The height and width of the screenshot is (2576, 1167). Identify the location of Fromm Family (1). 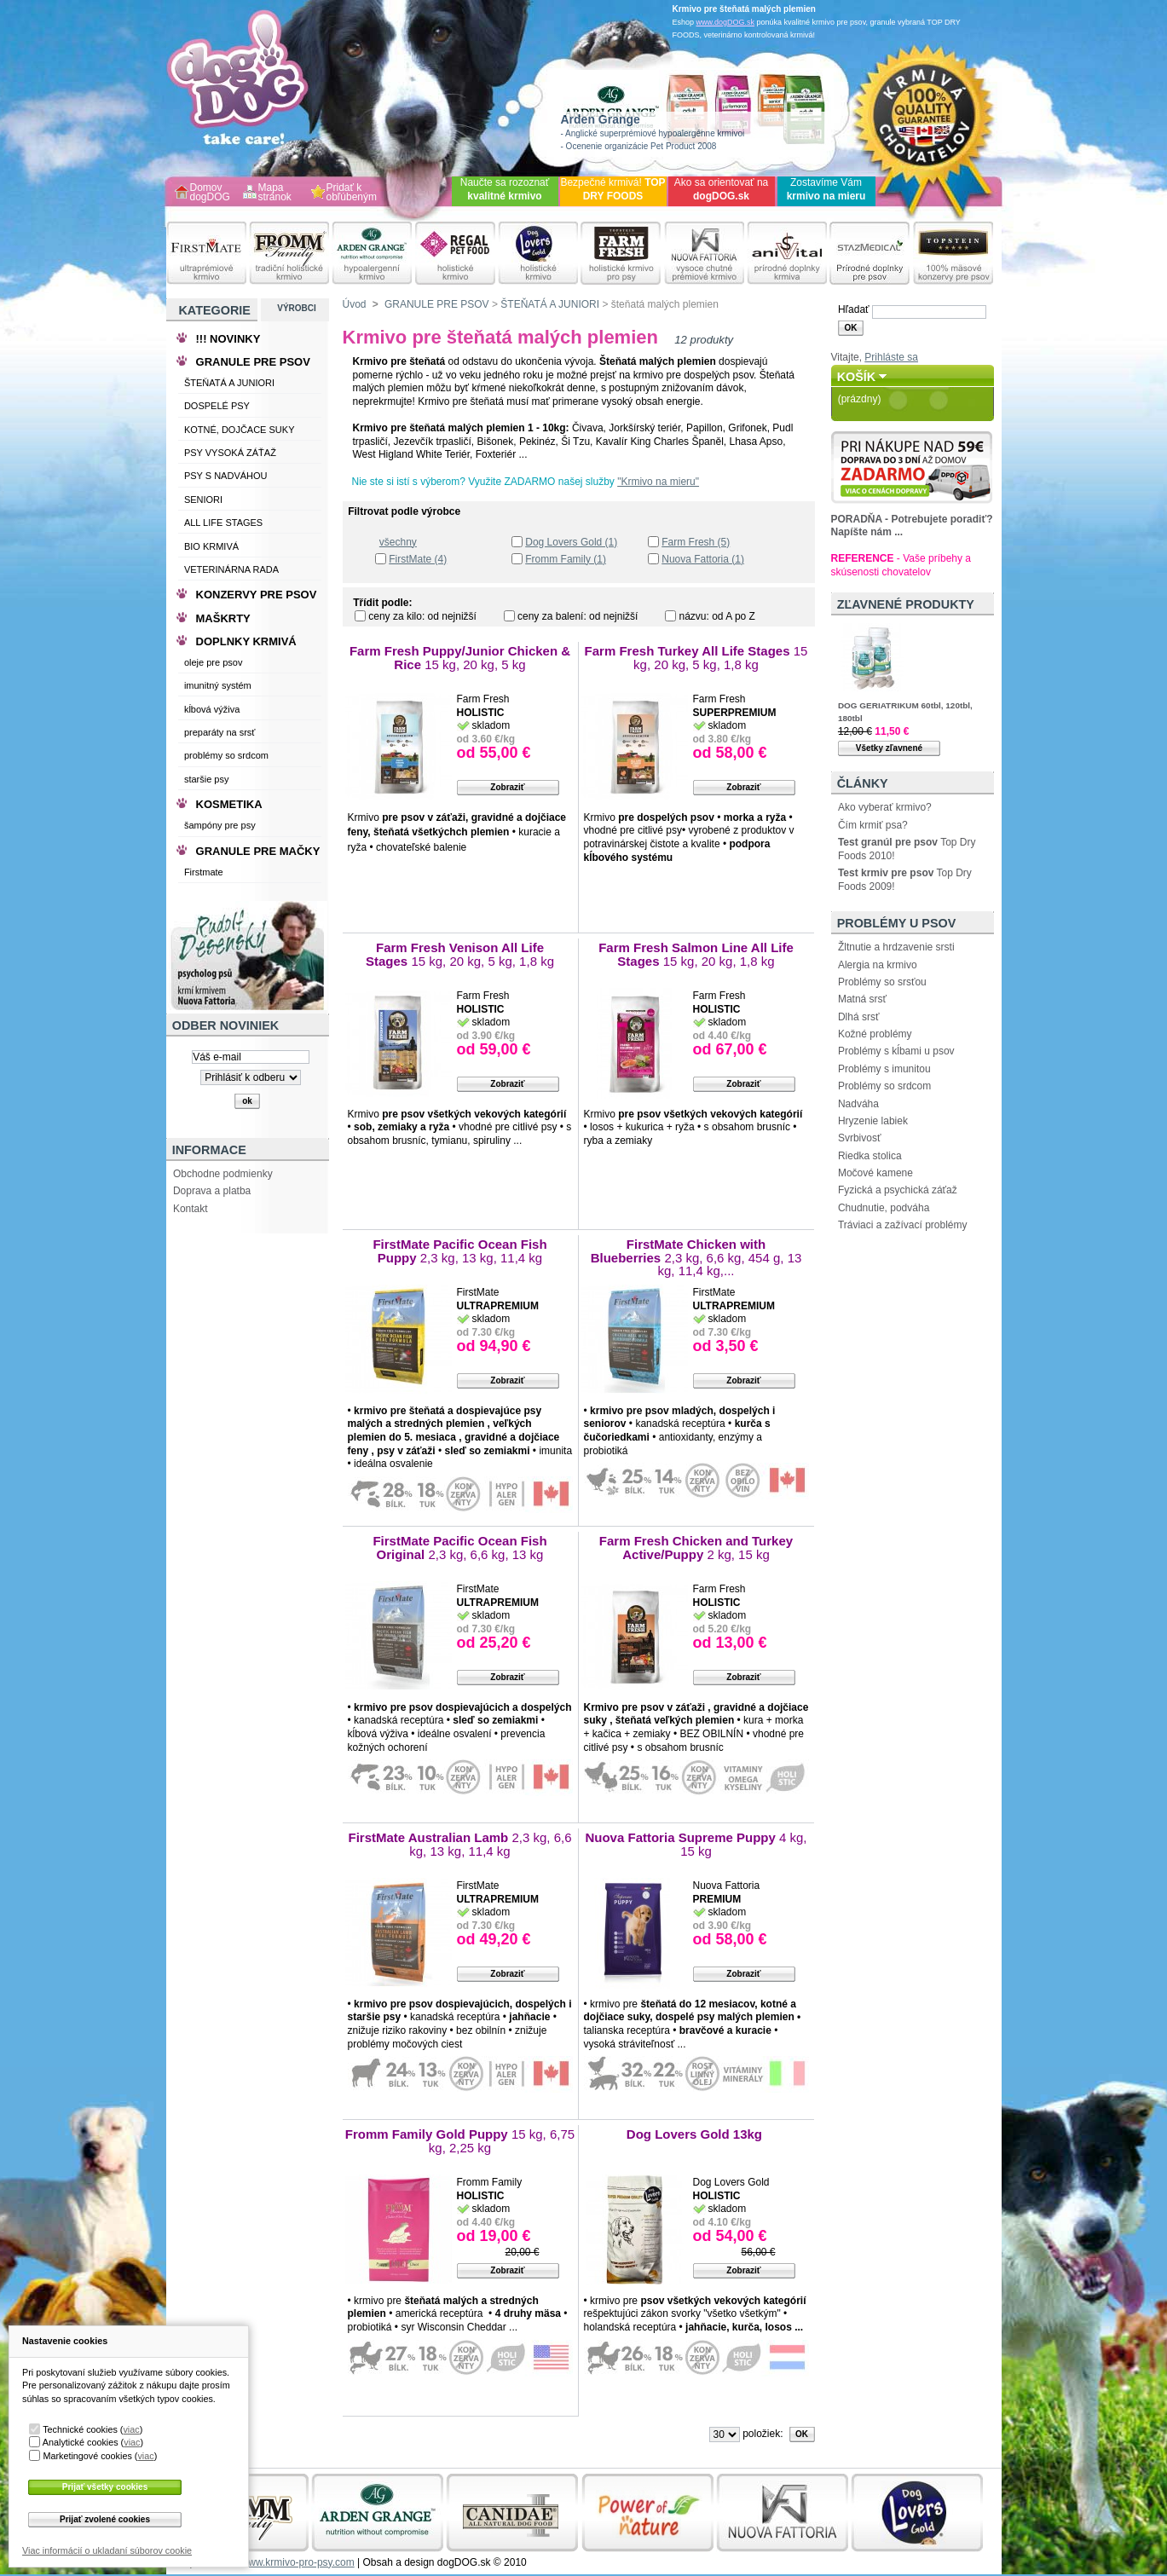
(565, 559).